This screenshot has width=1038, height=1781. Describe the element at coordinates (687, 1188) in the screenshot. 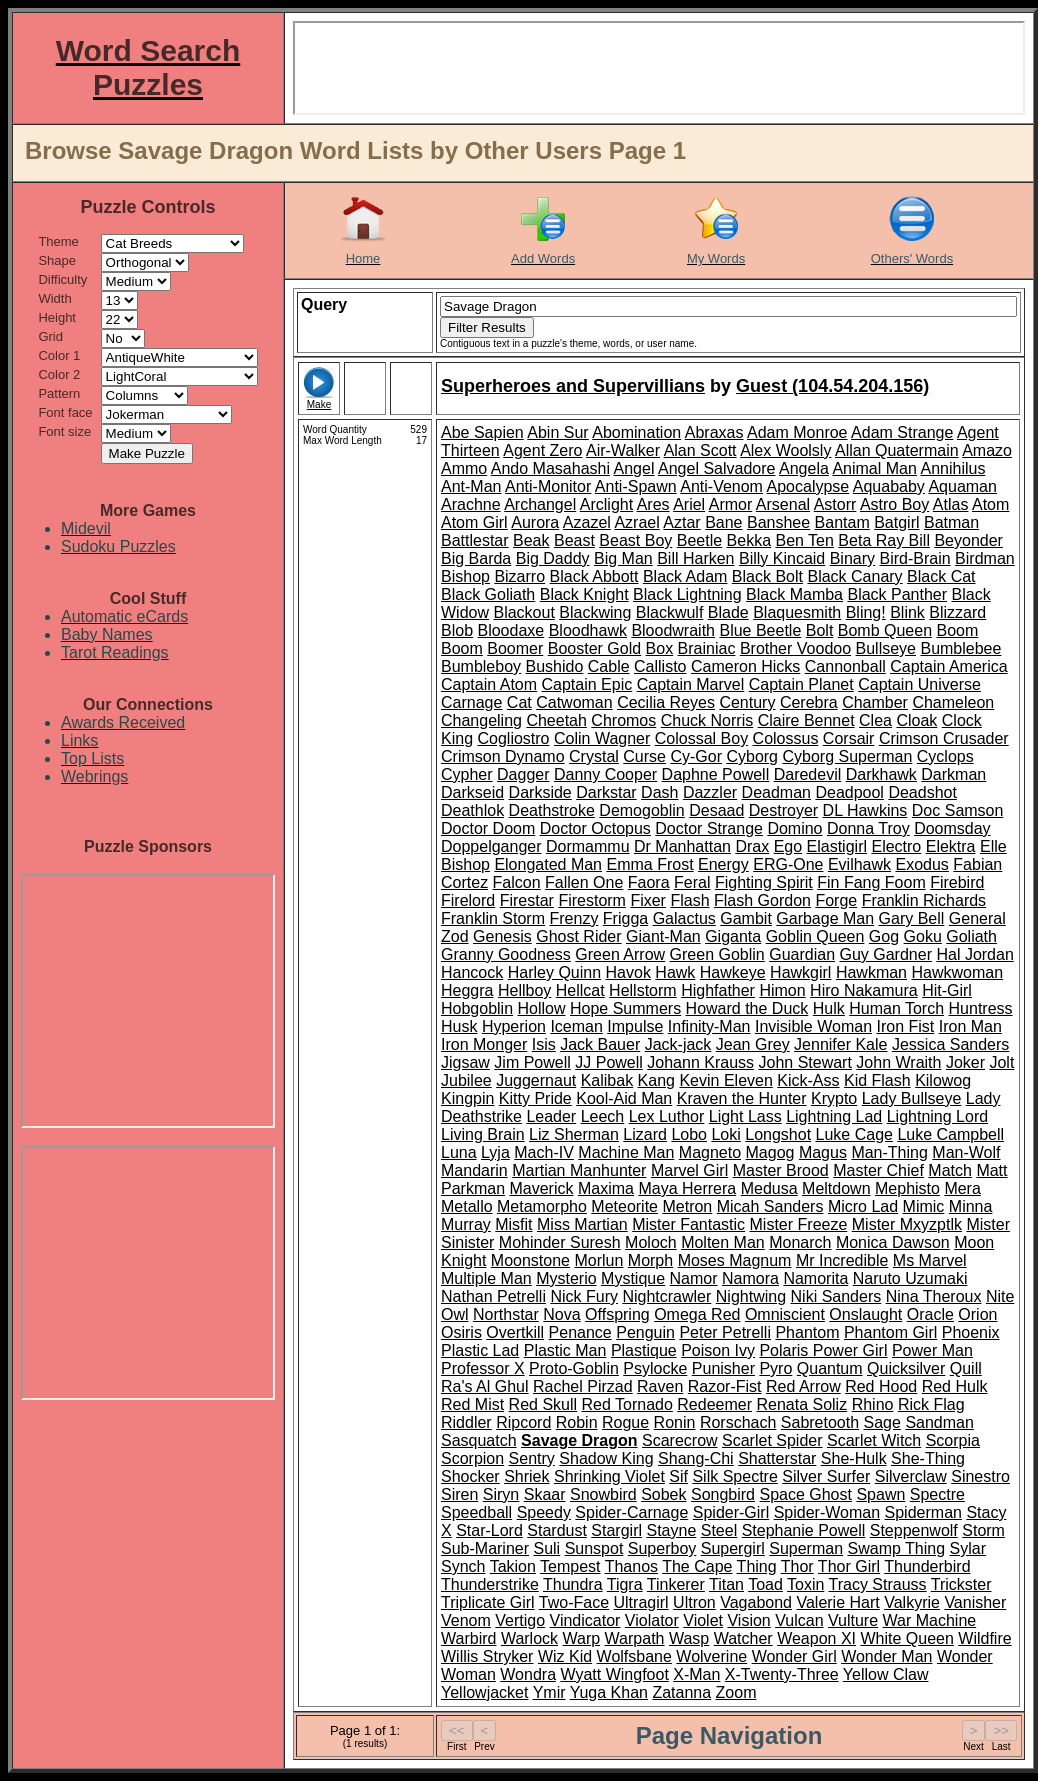

I see `Maya Herrera` at that location.